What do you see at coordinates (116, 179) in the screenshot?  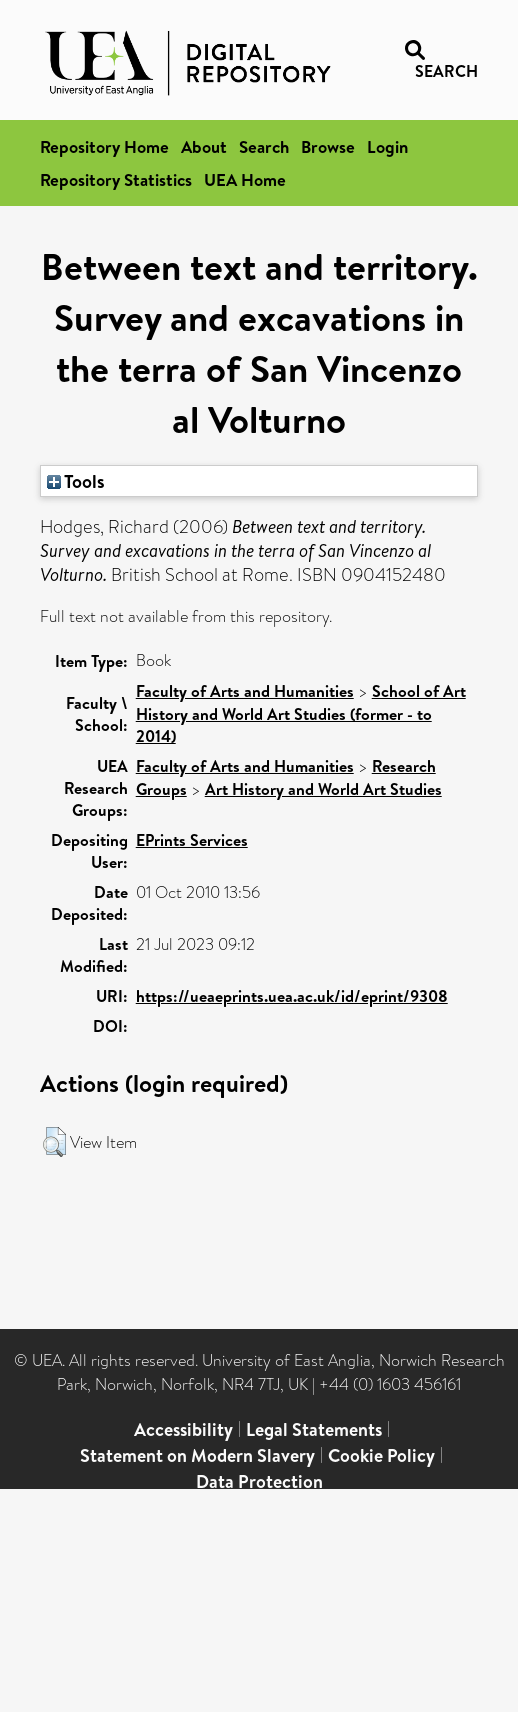 I see `Repository Statistics` at bounding box center [116, 179].